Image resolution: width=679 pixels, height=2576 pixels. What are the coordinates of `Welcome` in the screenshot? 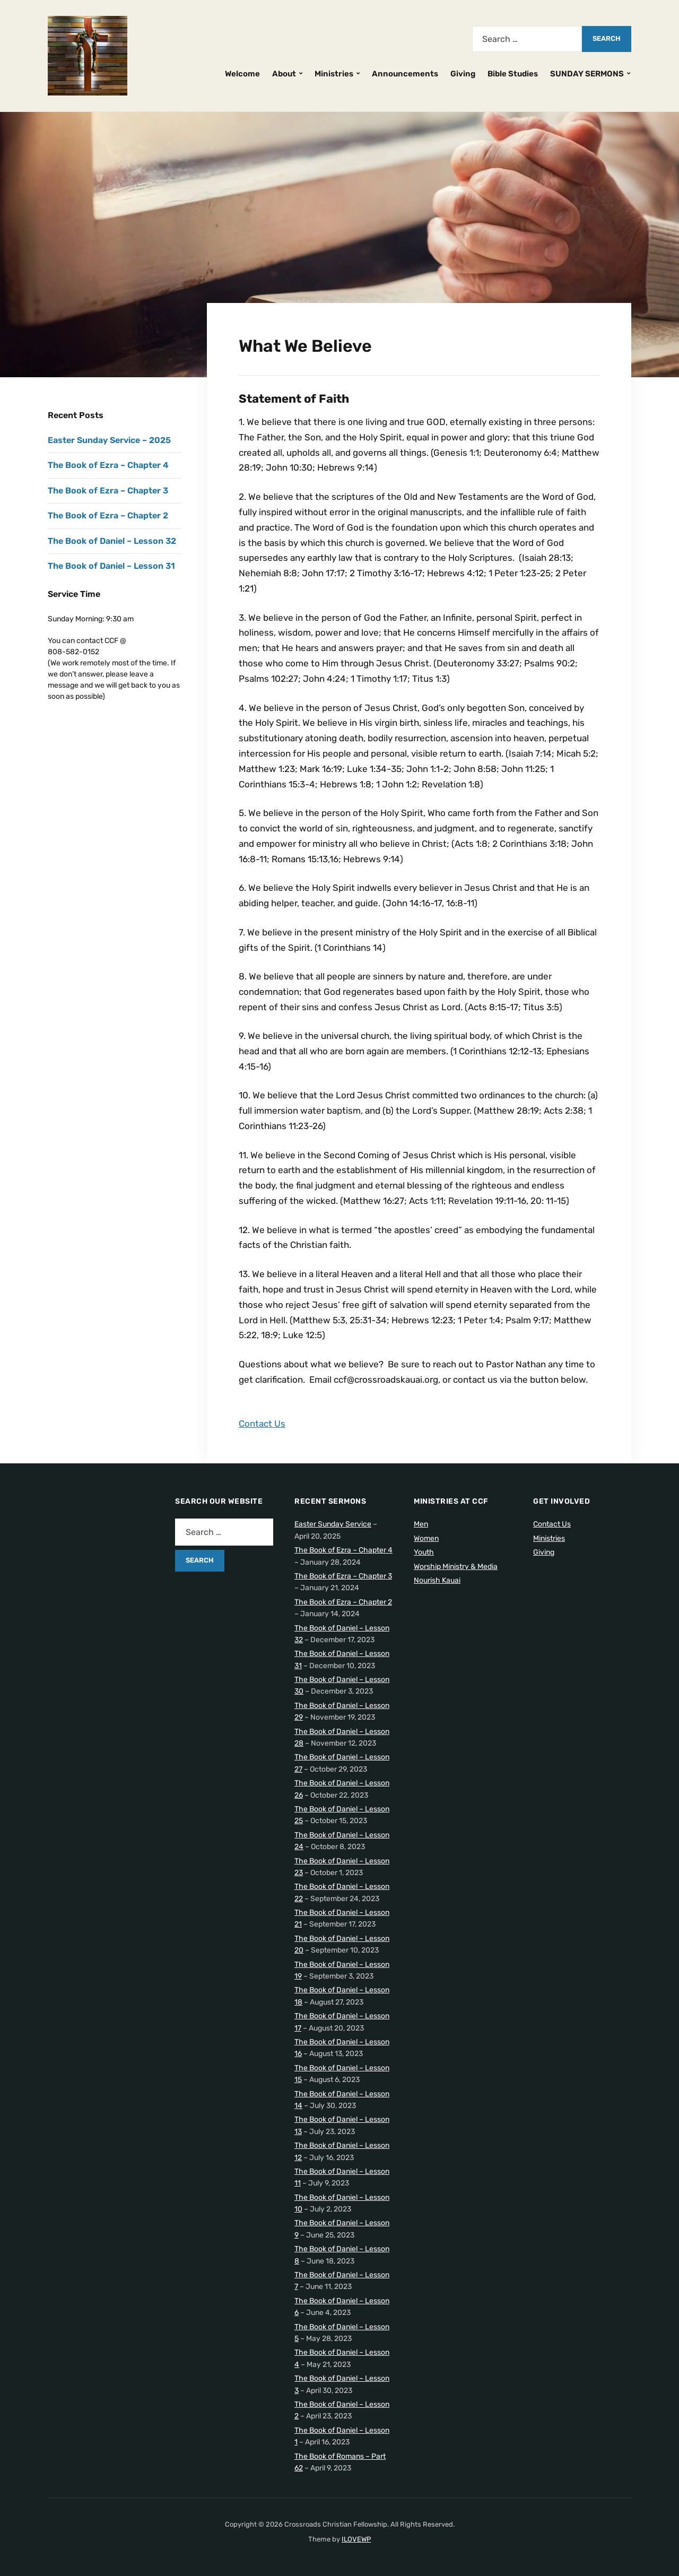 It's located at (242, 74).